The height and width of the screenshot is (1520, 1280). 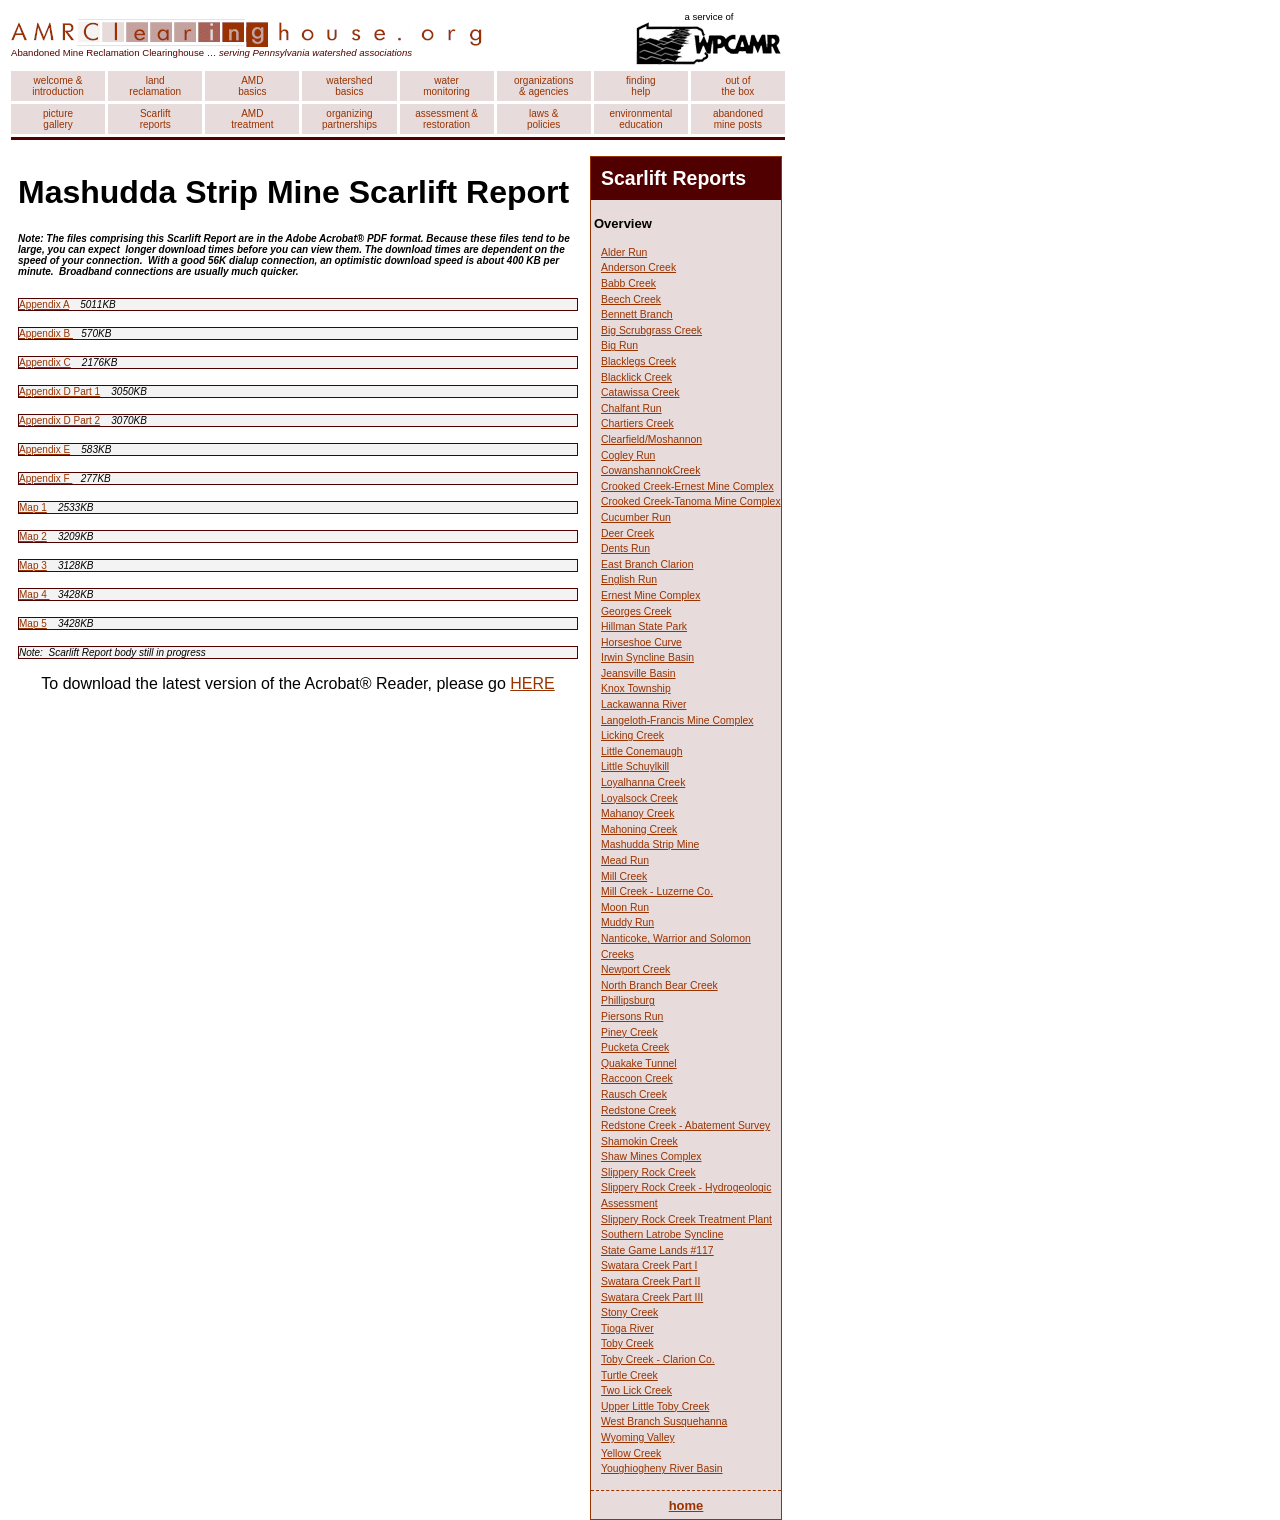 What do you see at coordinates (738, 86) in the screenshot?
I see `out of the box` at bounding box center [738, 86].